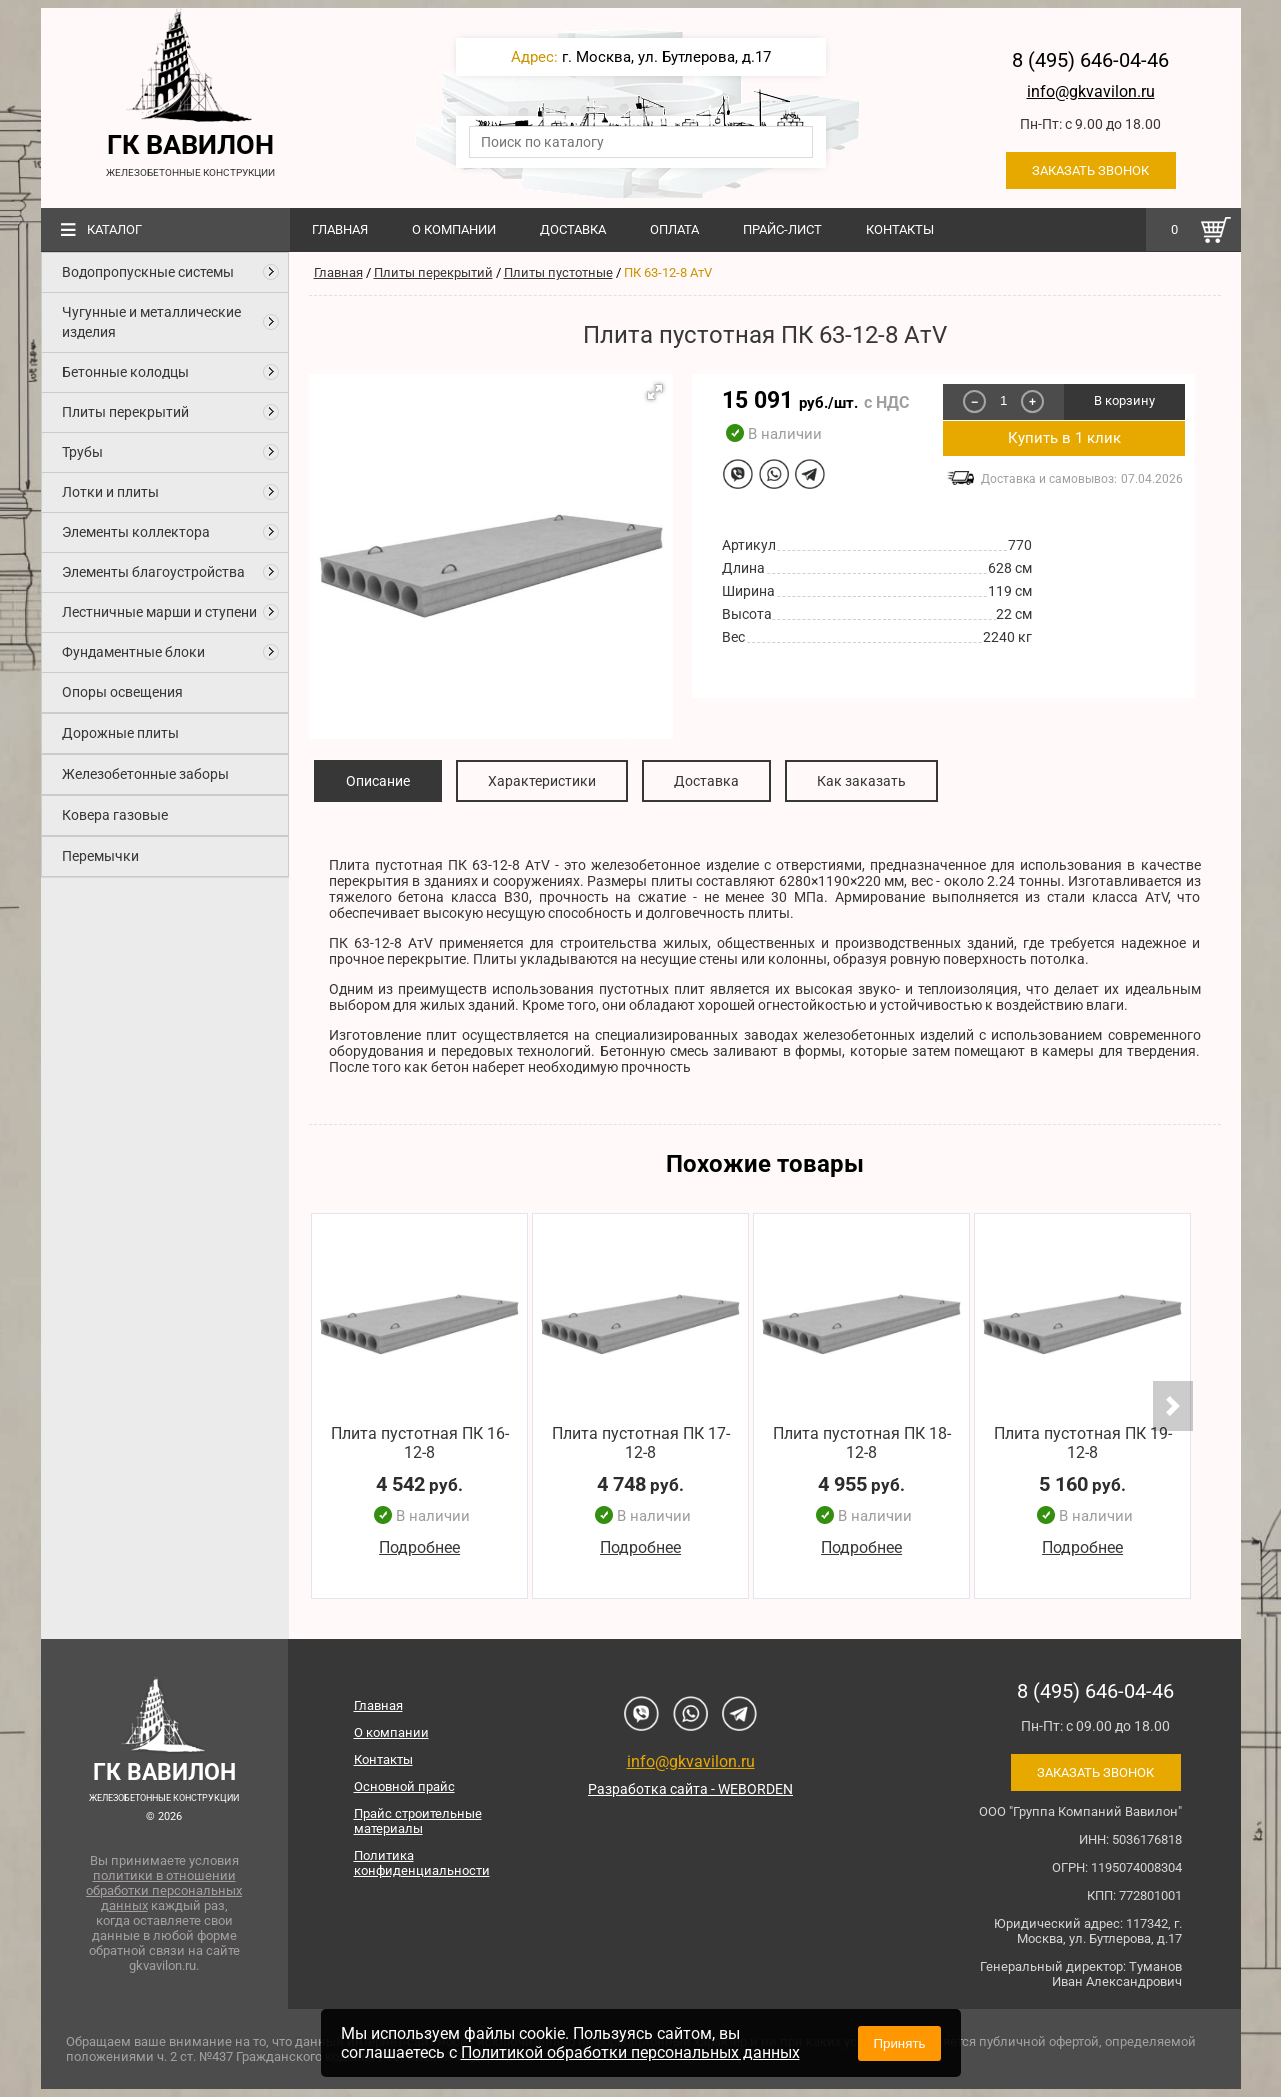  I want to click on Заказать звонок, so click(1090, 170).